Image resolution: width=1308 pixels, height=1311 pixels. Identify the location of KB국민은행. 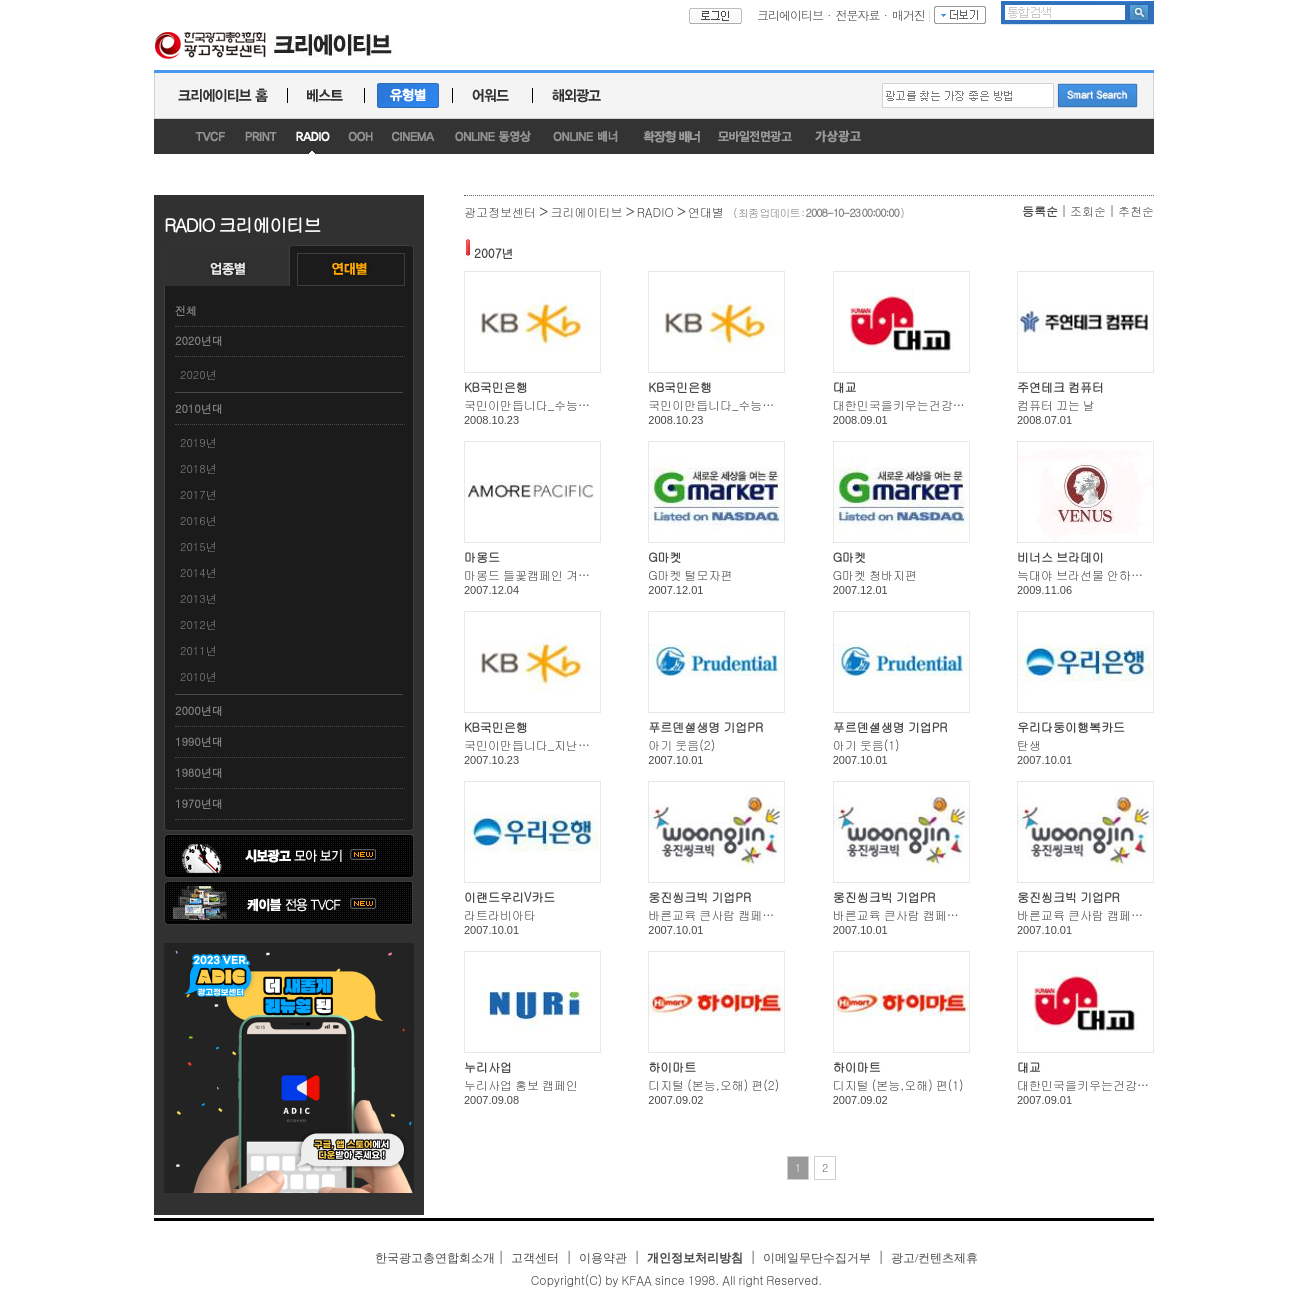
(496, 386).